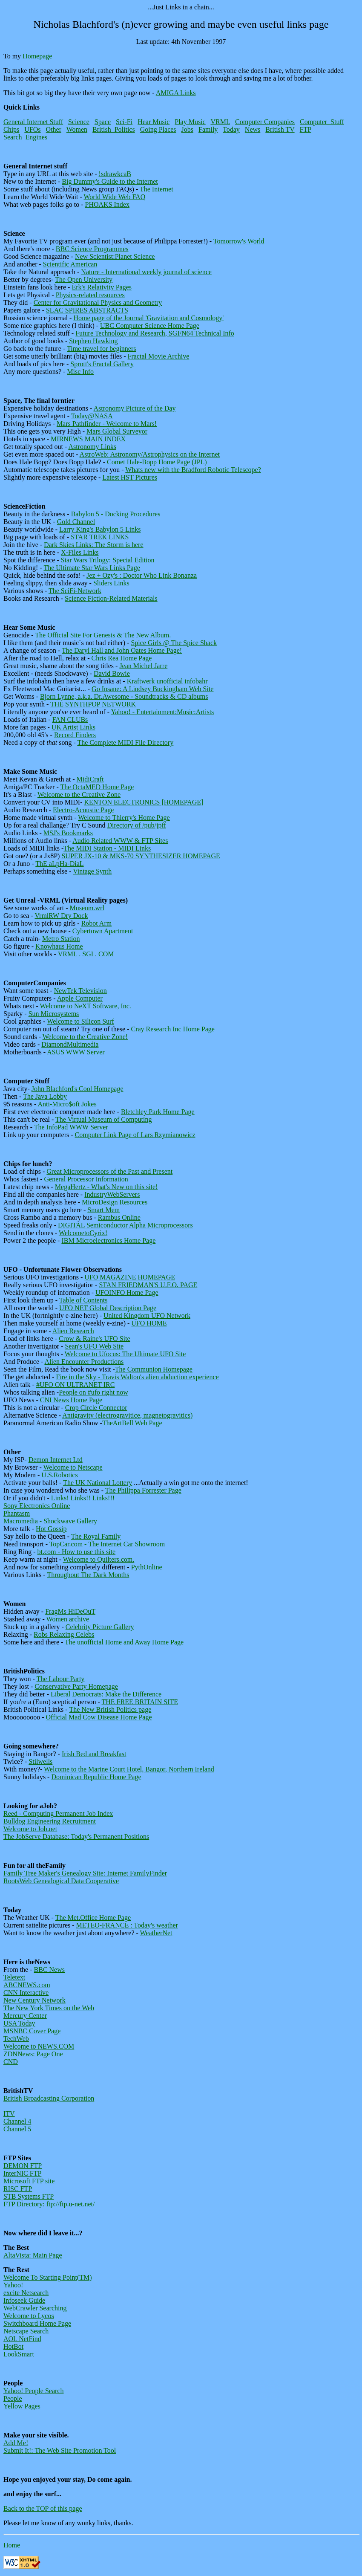  What do you see at coordinates (48, 2098) in the screenshot?
I see `British Broadcasting Corporation` at bounding box center [48, 2098].